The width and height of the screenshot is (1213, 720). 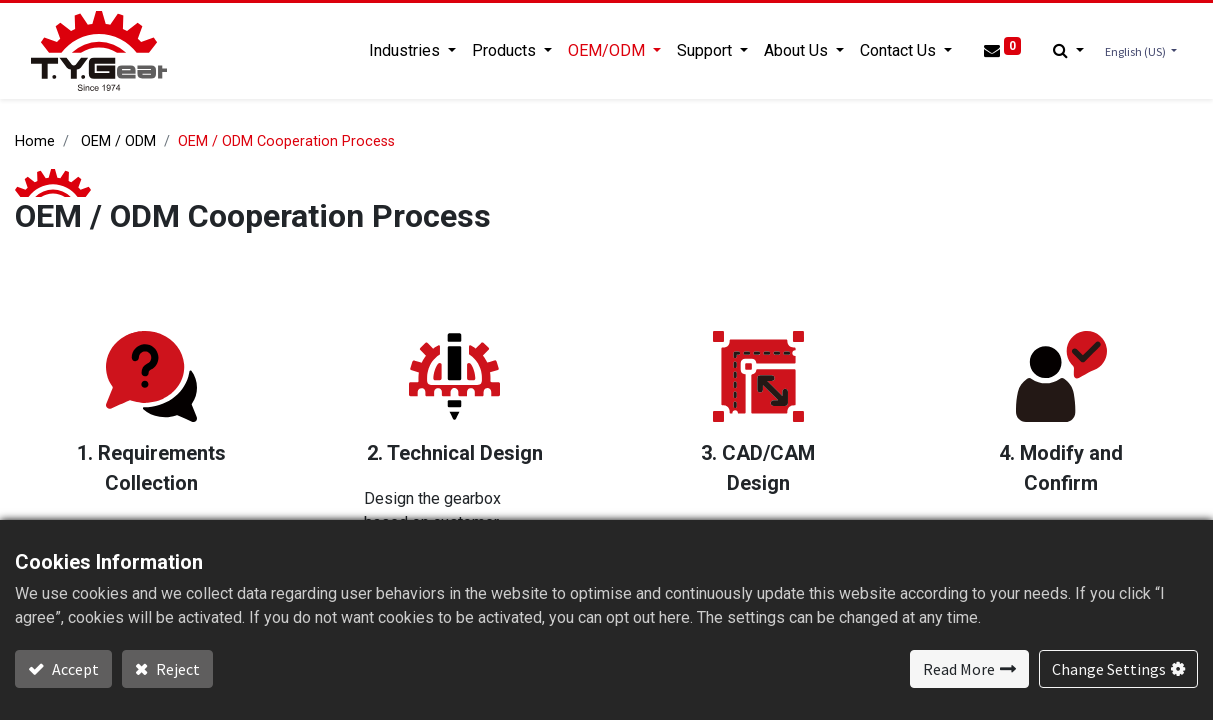 What do you see at coordinates (959, 669) in the screenshot?
I see `Read More` at bounding box center [959, 669].